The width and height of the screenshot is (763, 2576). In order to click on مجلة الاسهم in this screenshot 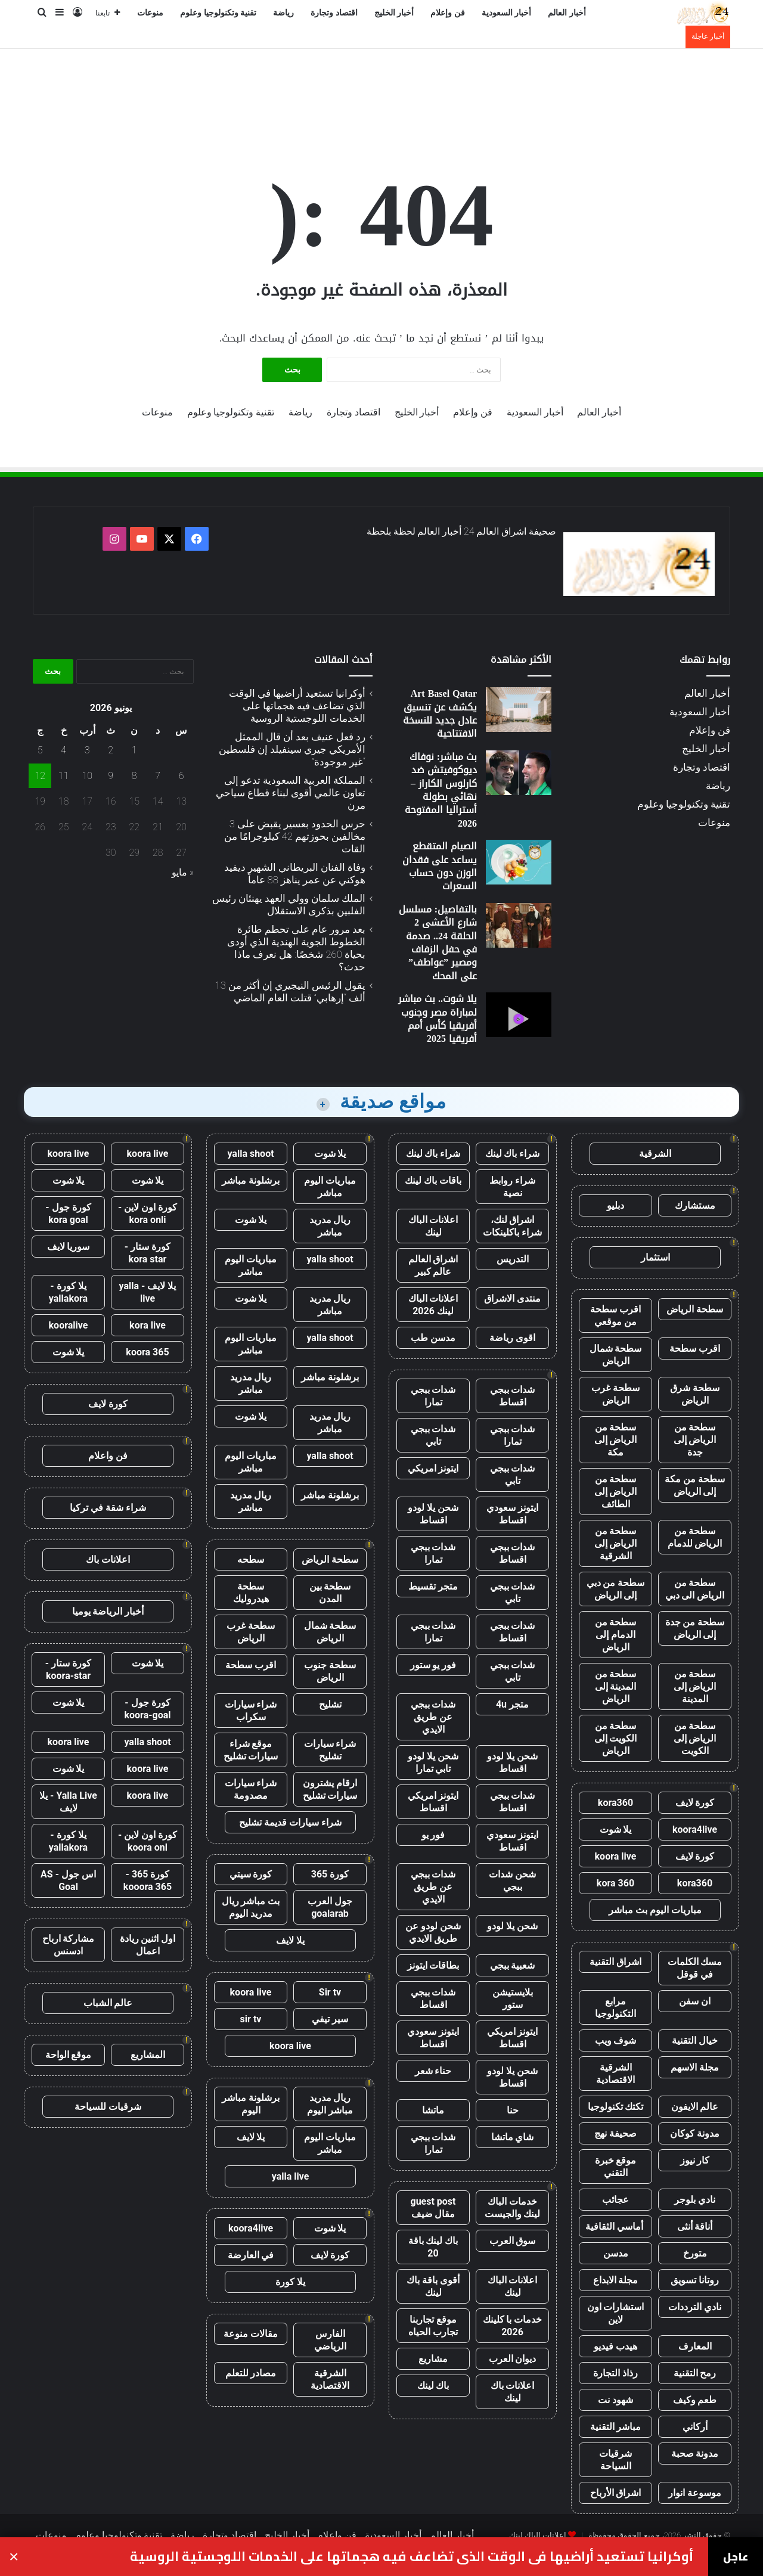, I will do `click(695, 2067)`.